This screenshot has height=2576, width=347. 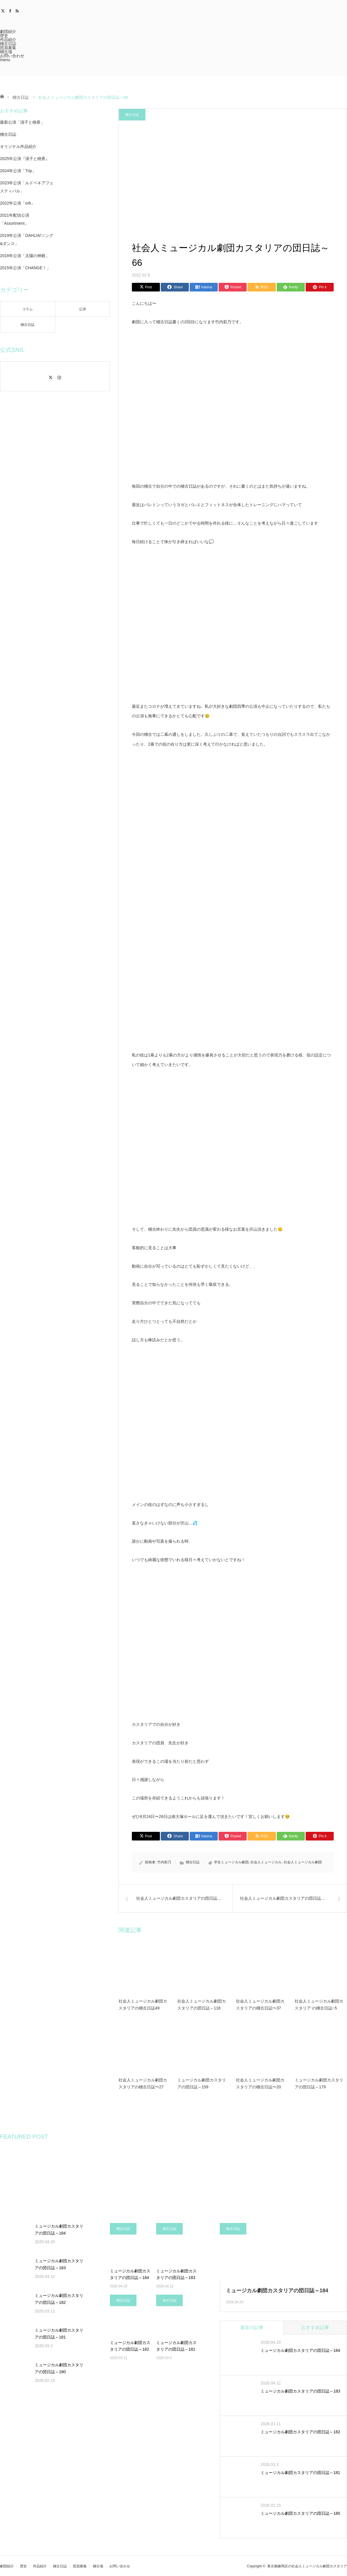 What do you see at coordinates (18, 146) in the screenshot?
I see `オリジナル作品紹介` at bounding box center [18, 146].